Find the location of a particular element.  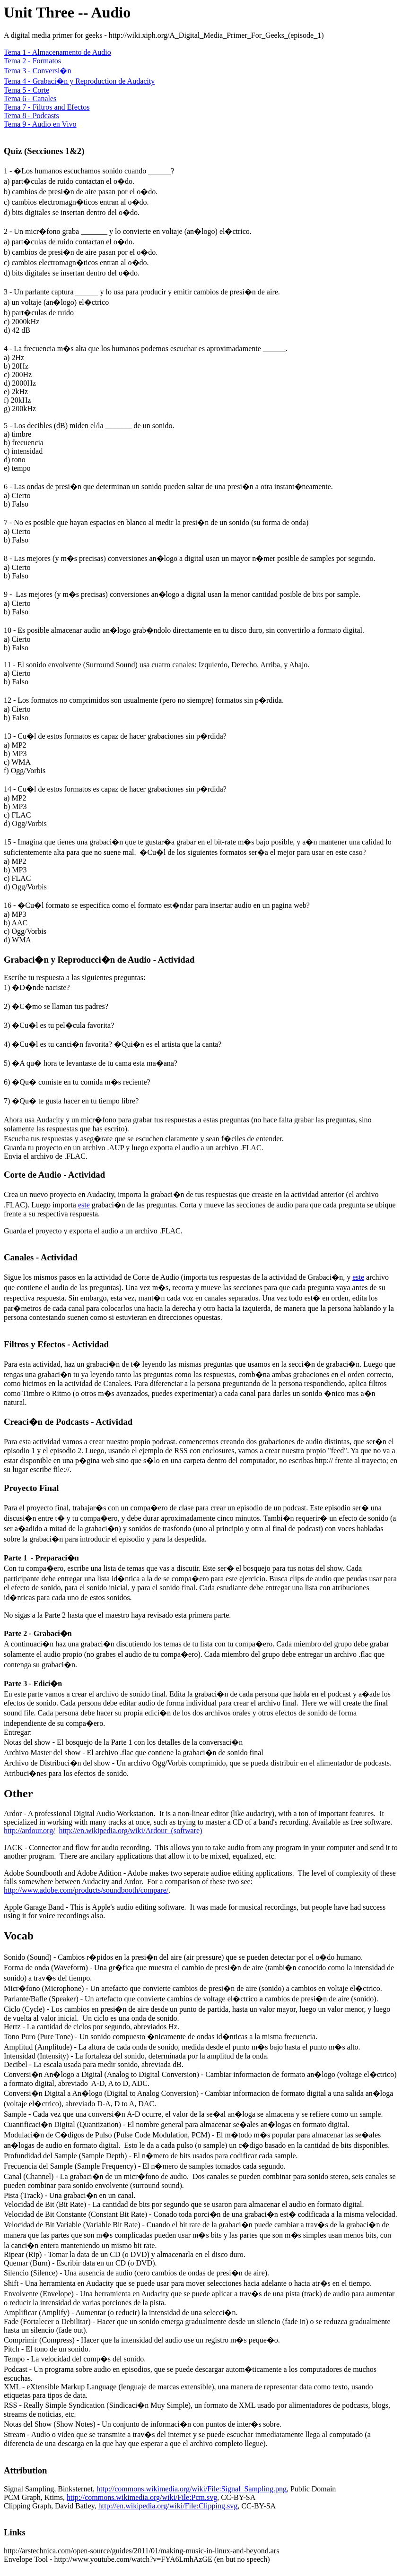

http://en.wikipedia.org/wiki/Ardour_(software) is located at coordinates (130, 1830).